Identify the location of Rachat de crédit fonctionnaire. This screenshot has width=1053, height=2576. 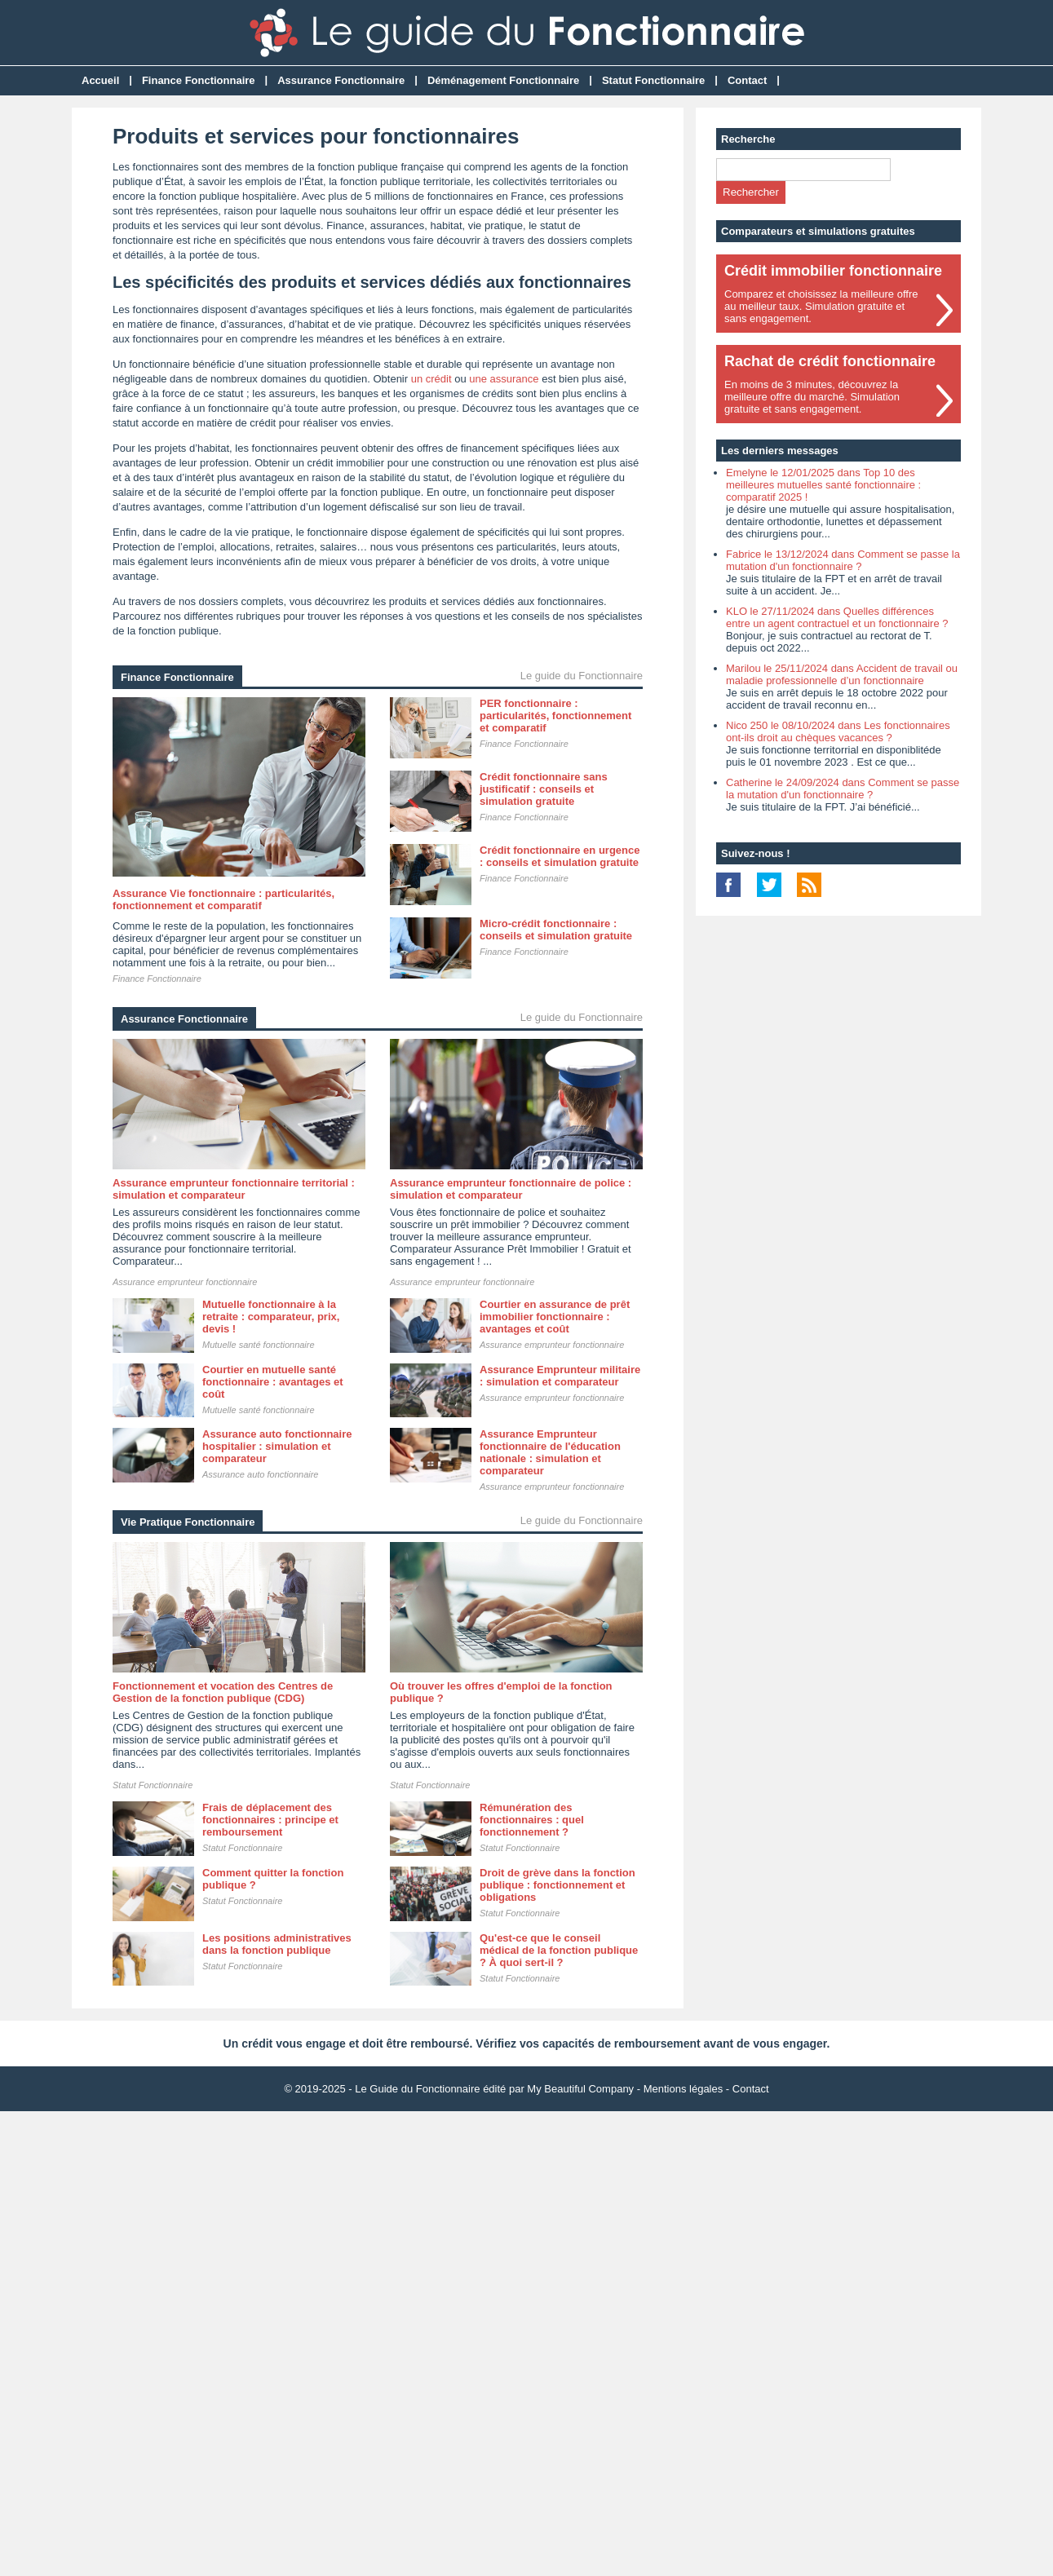
(830, 361).